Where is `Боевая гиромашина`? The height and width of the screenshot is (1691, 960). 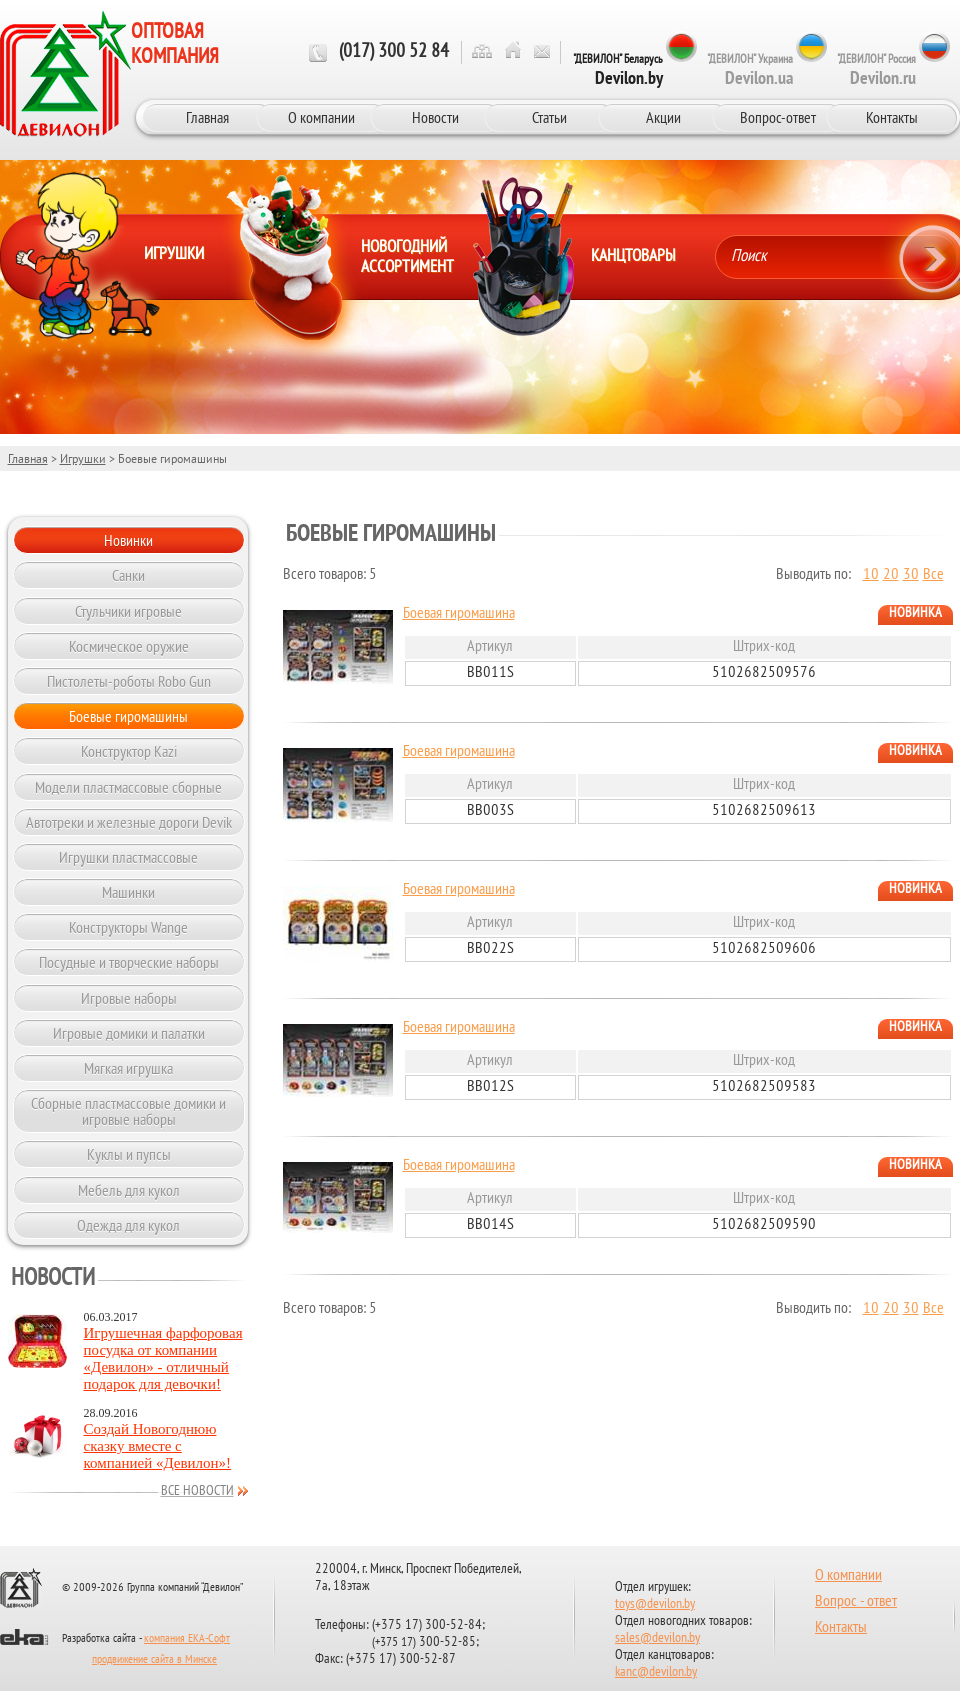
Боевая гиромашина is located at coordinates (459, 614).